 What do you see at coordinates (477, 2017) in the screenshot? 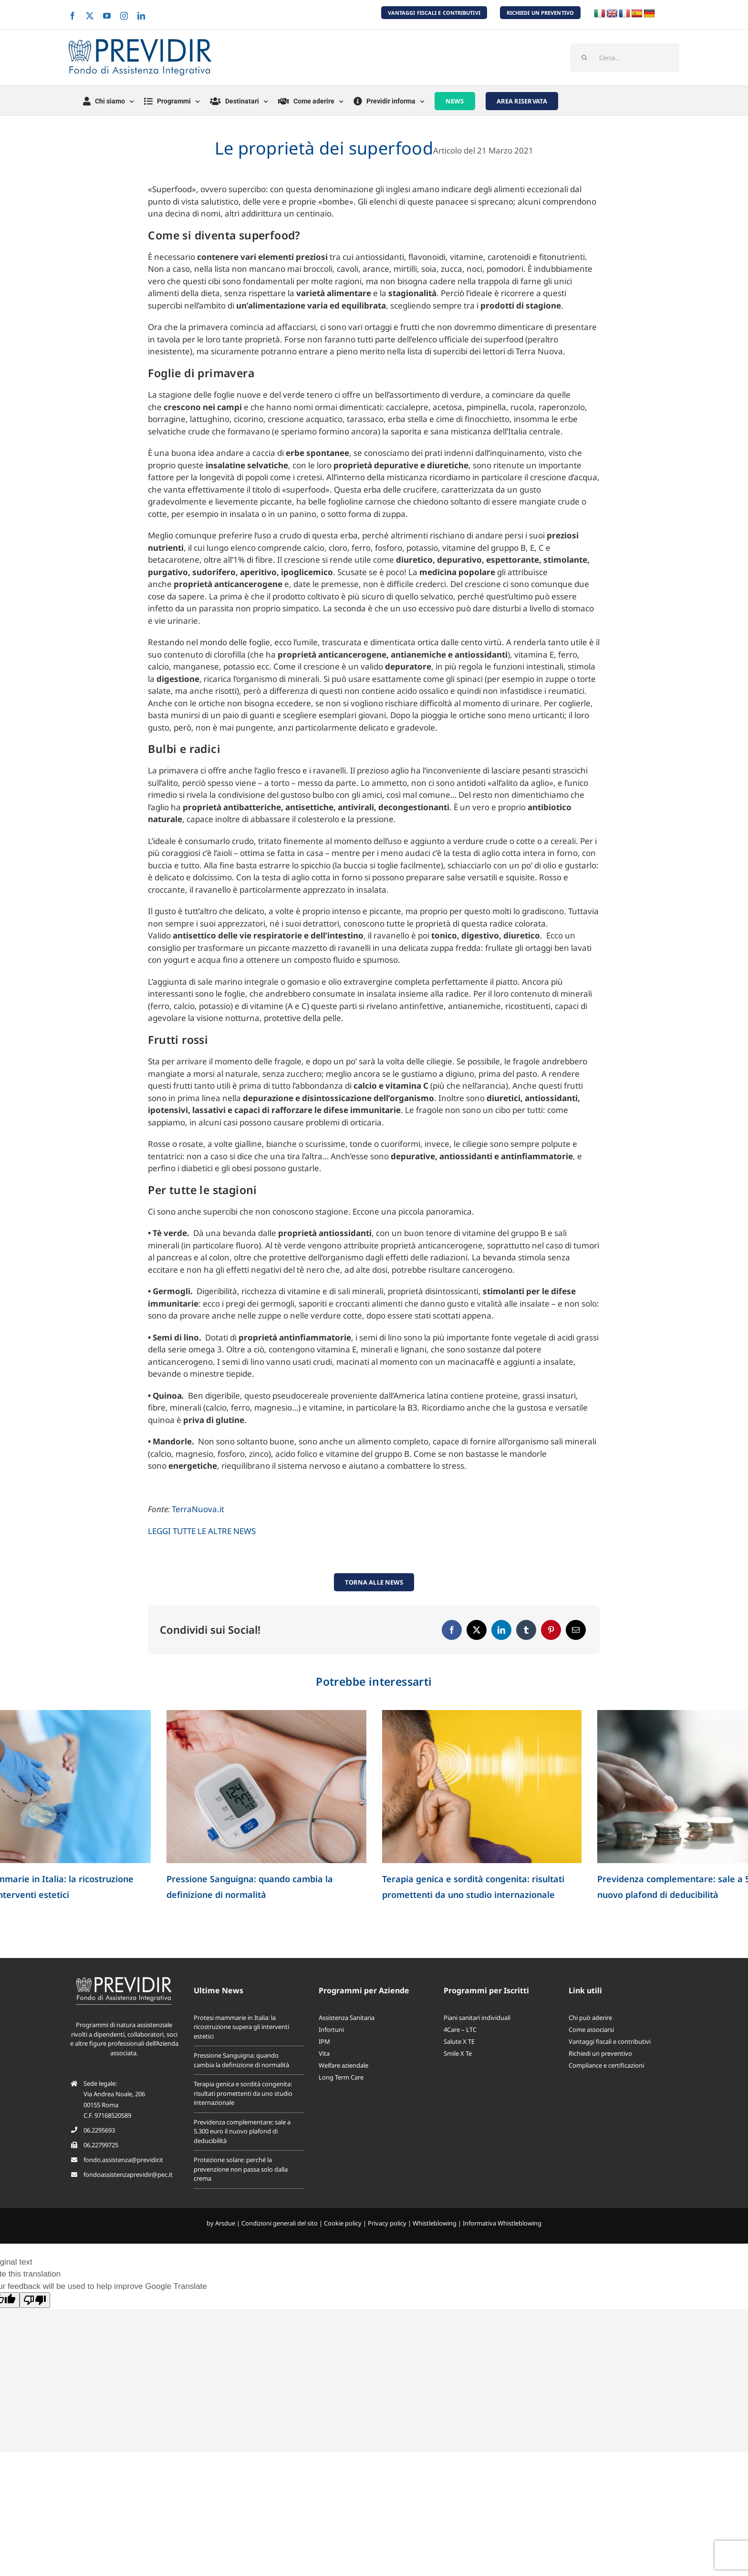
I see `Piani sanitari individuali` at bounding box center [477, 2017].